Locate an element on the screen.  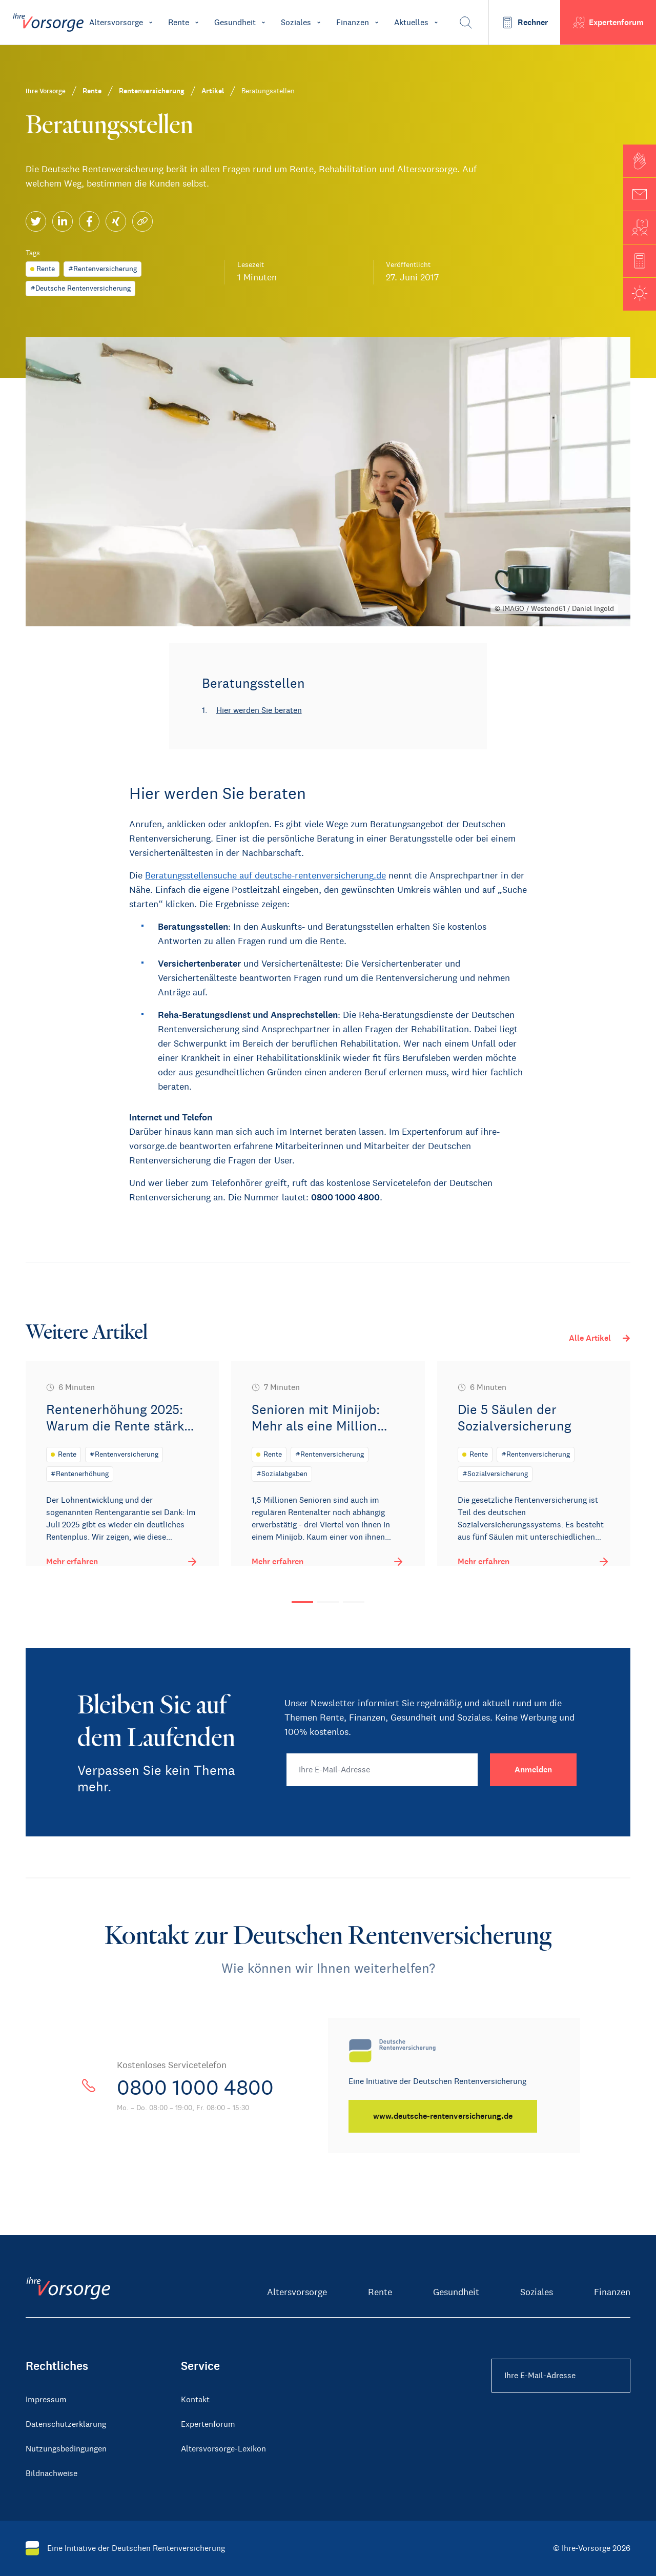
Gesundheit is located at coordinates (456, 2292).